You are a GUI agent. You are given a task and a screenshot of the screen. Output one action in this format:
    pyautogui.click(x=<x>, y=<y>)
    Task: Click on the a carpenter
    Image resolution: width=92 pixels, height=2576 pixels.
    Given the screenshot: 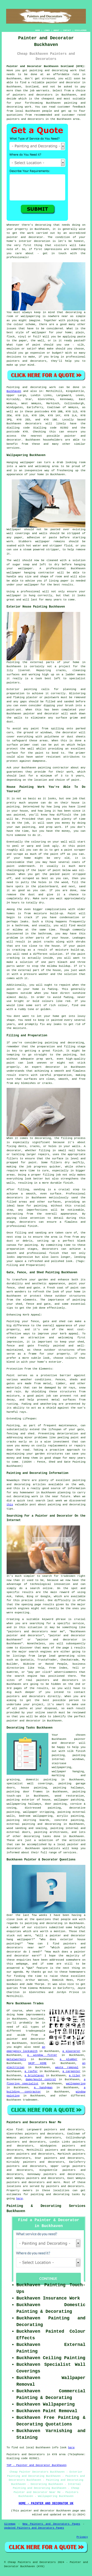 What is the action you would take?
    pyautogui.click(x=71, y=2071)
    